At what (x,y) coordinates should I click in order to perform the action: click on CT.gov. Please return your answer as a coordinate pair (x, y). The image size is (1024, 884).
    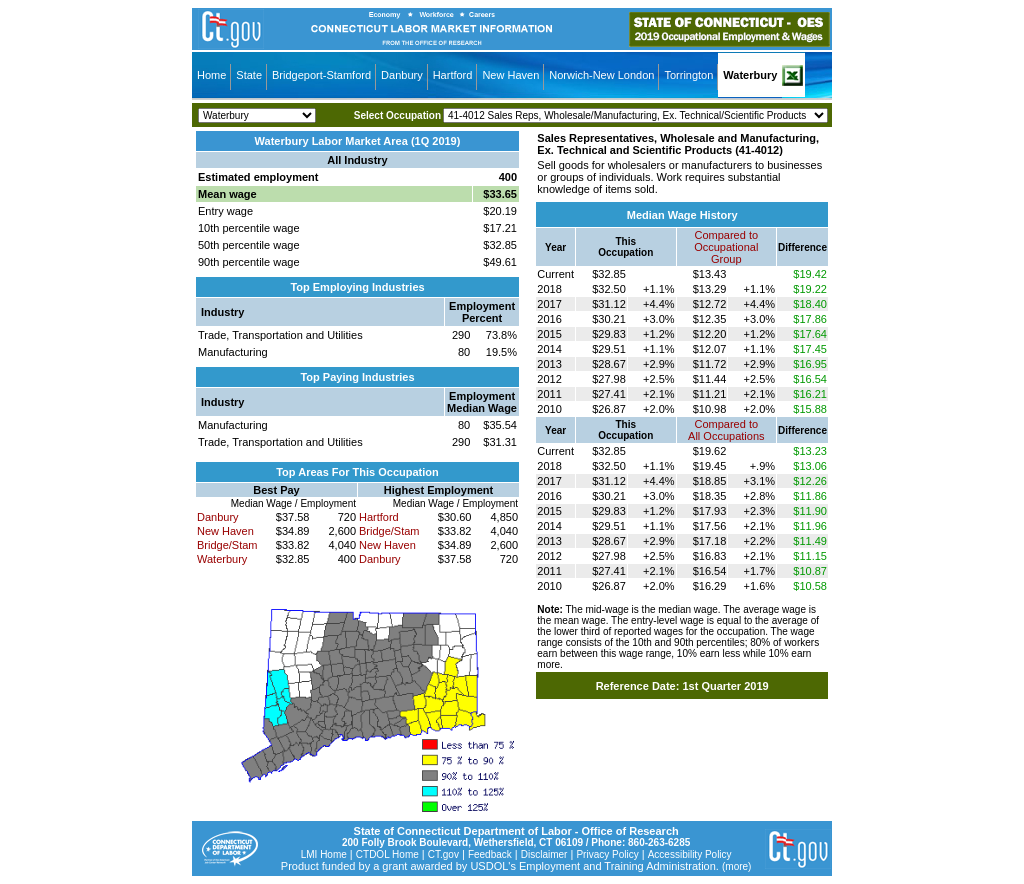
    Looking at the image, I should click on (443, 854).